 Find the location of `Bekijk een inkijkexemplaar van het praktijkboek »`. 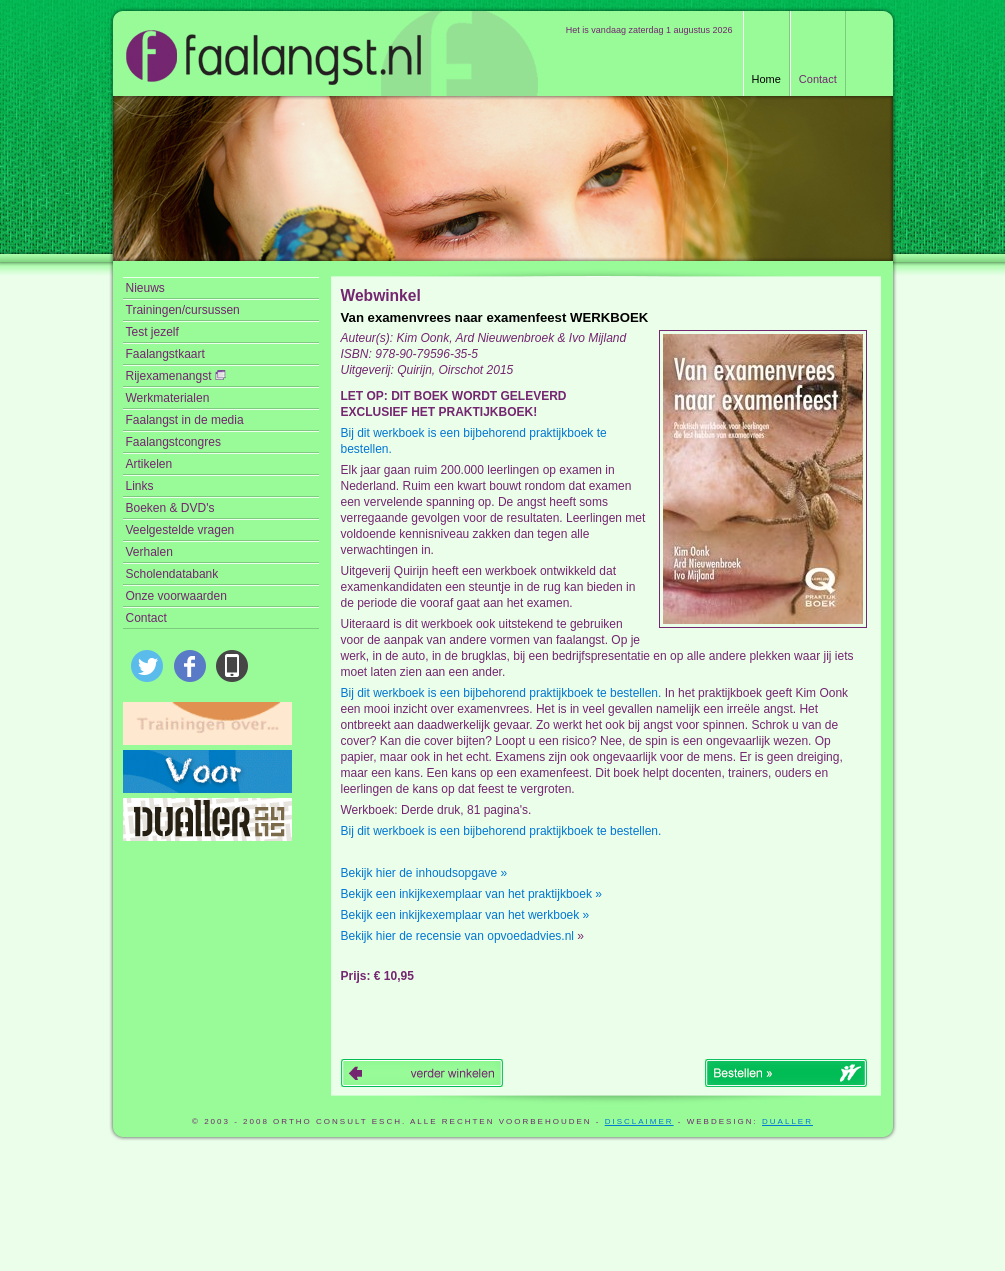

Bekijk een inkijkexemplaar van het praktijkboek » is located at coordinates (471, 894).